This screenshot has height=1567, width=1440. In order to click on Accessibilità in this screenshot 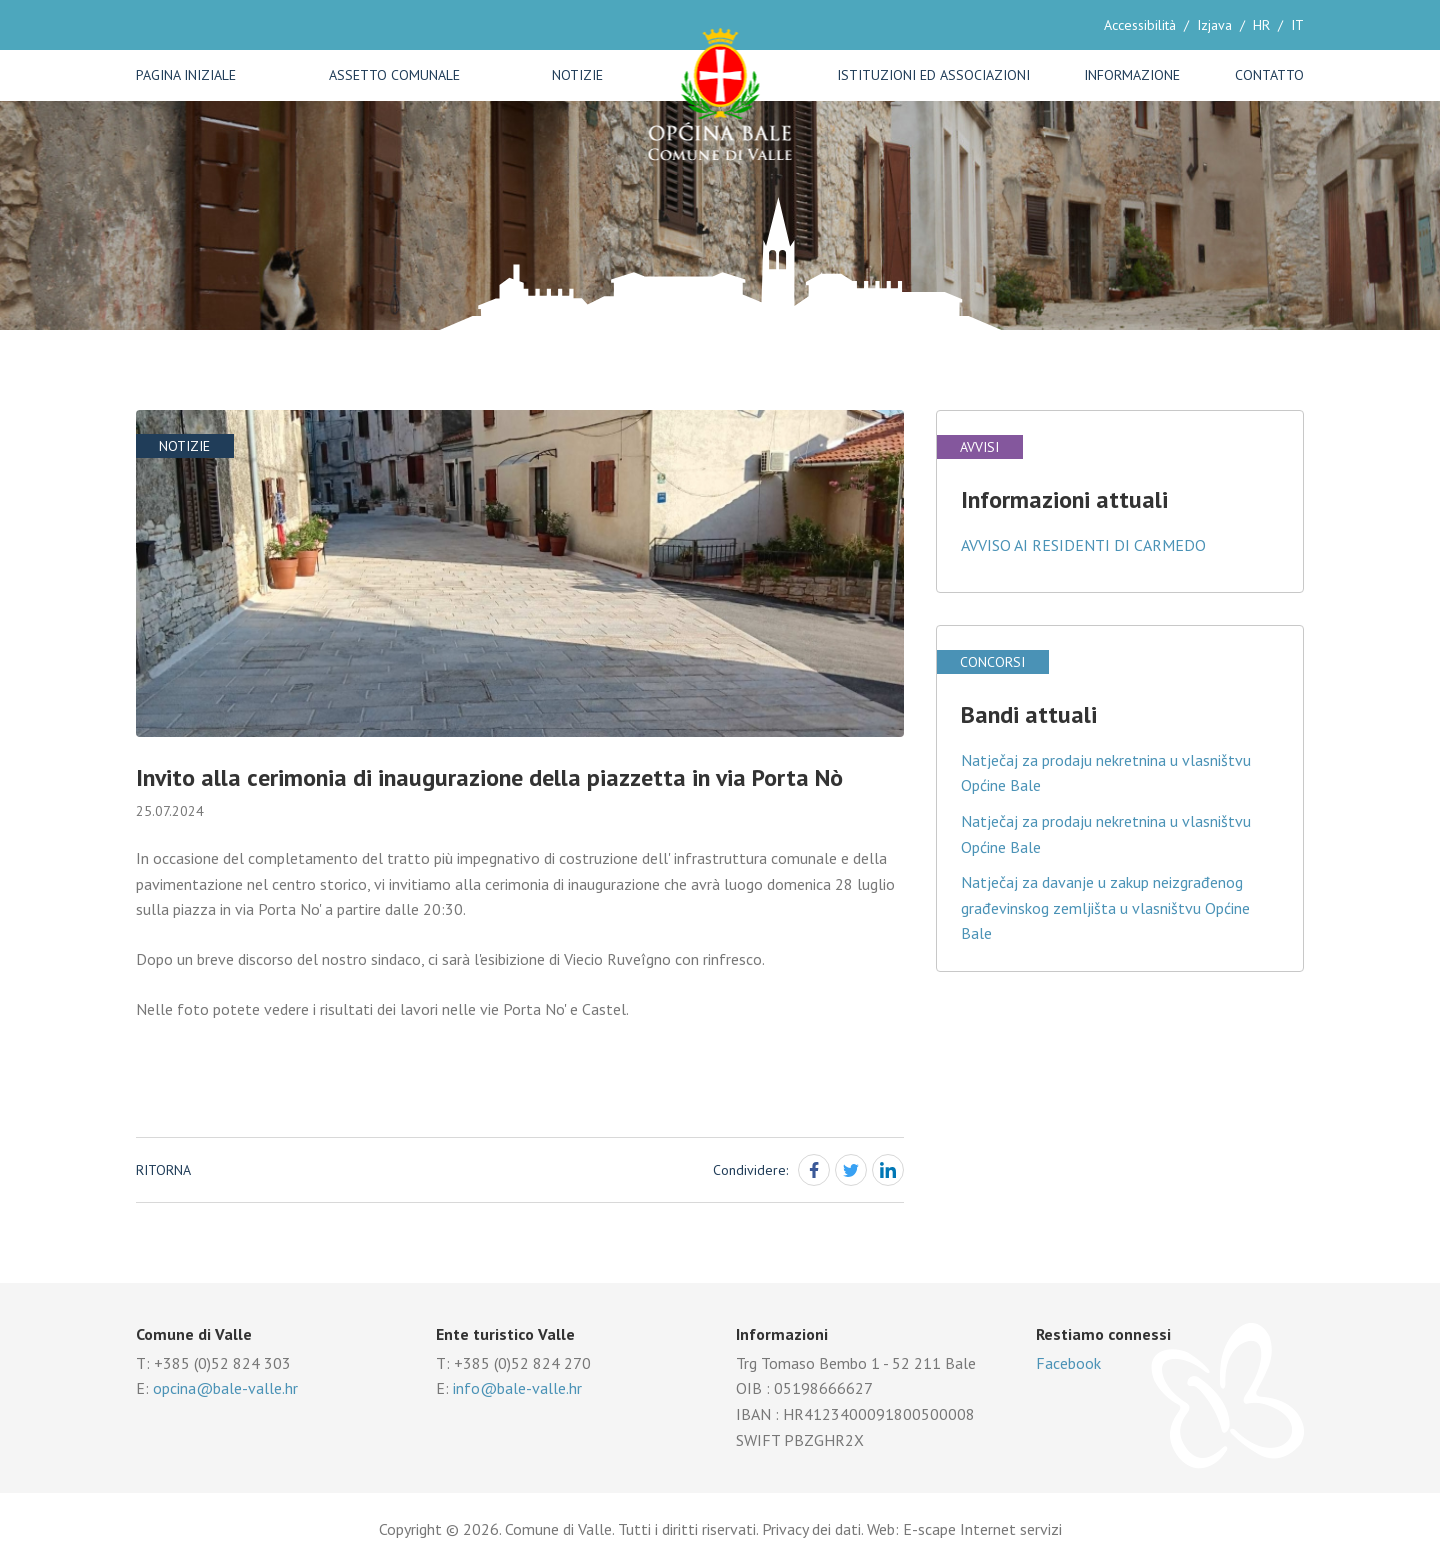, I will do `click(1140, 25)`.